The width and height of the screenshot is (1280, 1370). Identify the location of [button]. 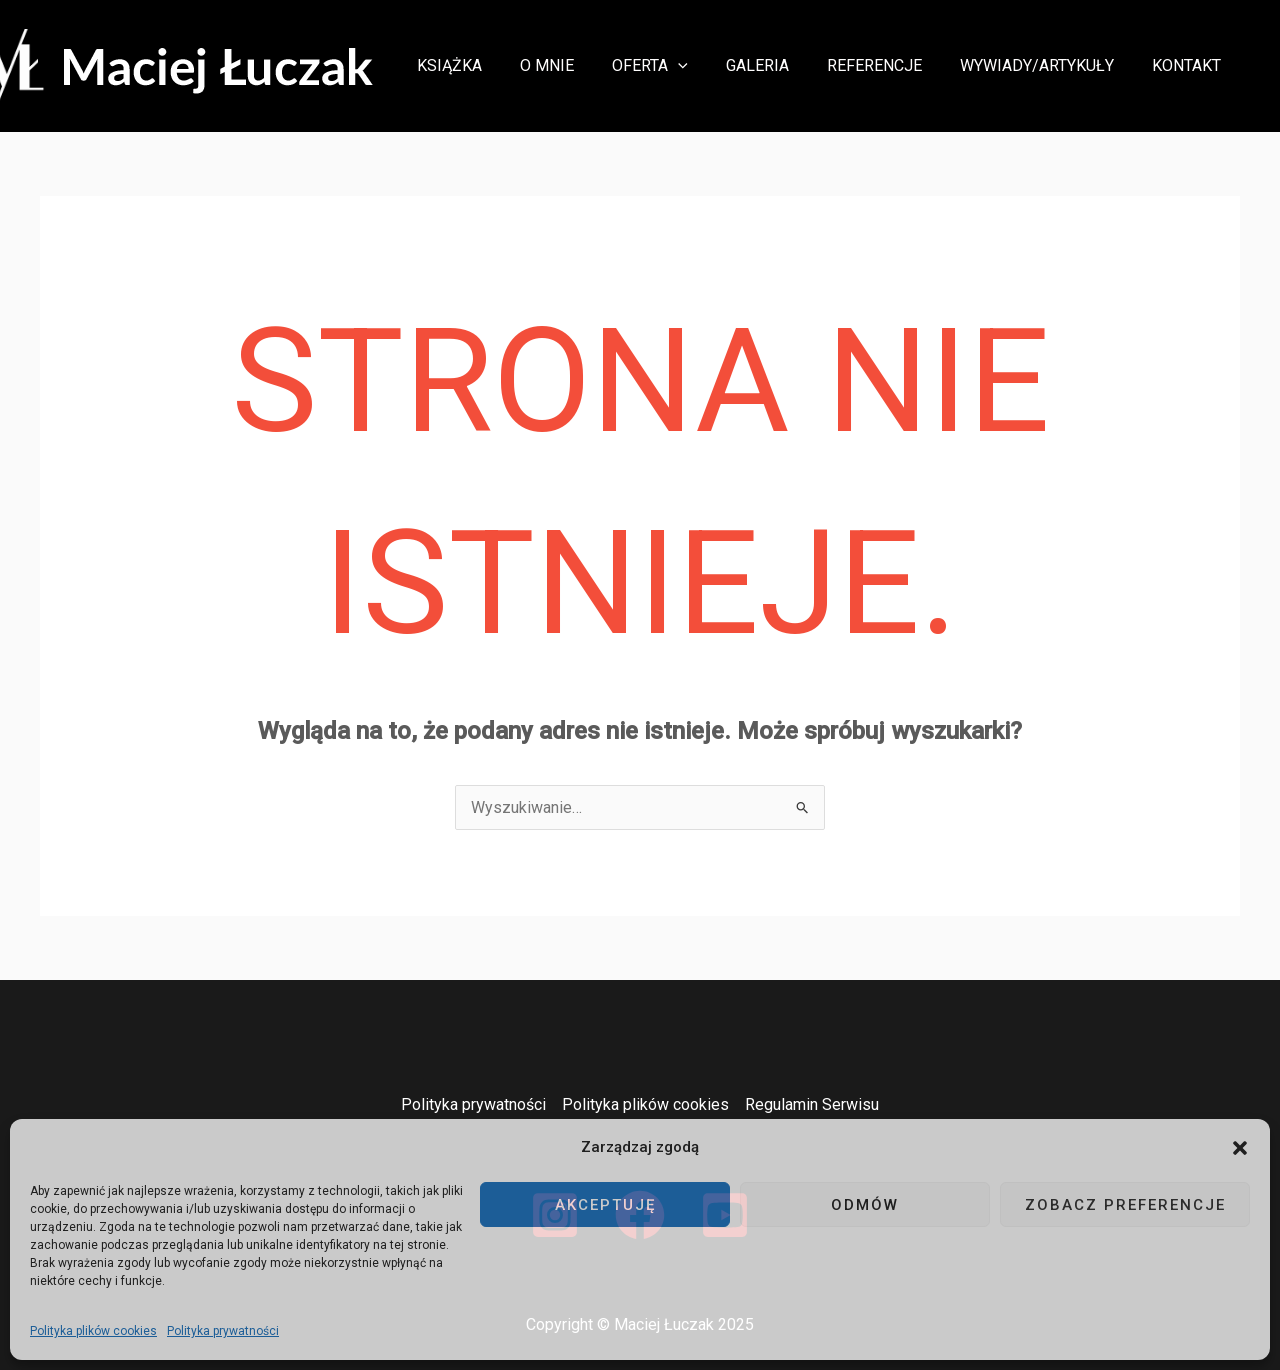
(1240, 1148).